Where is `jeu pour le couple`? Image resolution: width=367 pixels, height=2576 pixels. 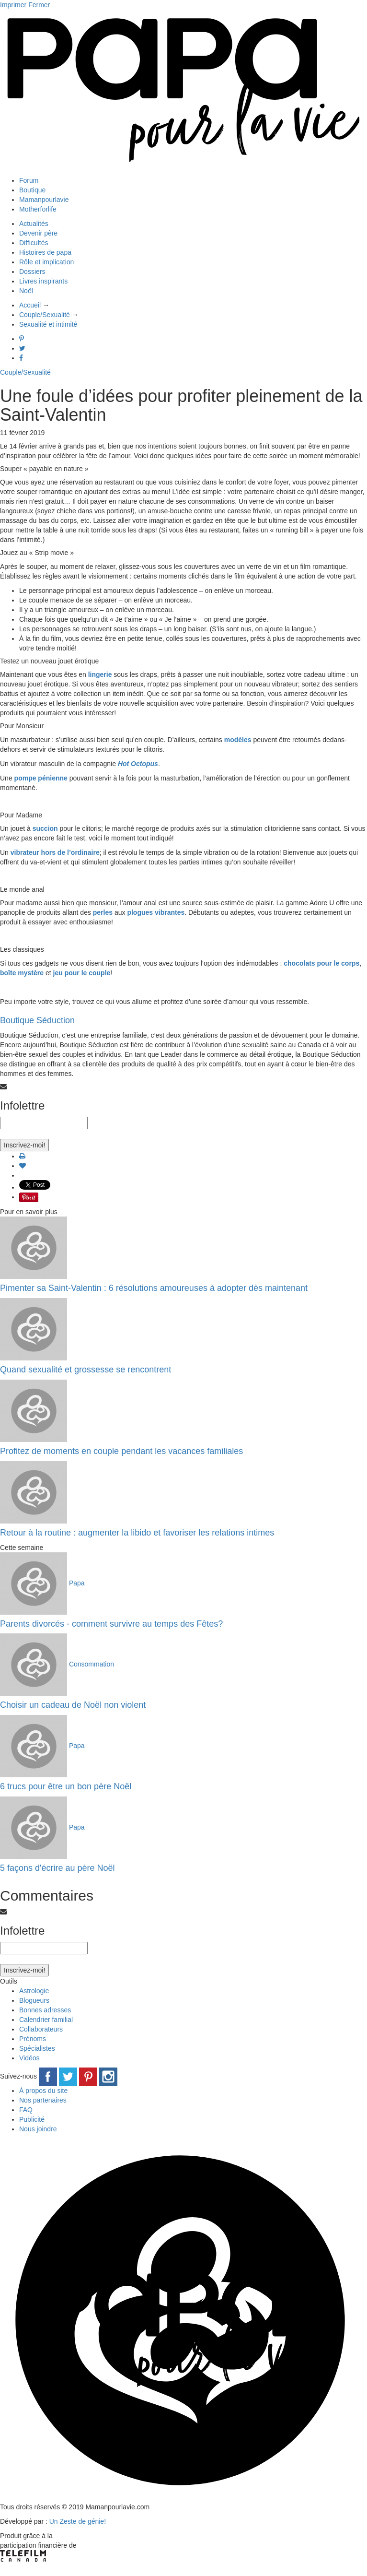 jeu pour le couple is located at coordinates (82, 973).